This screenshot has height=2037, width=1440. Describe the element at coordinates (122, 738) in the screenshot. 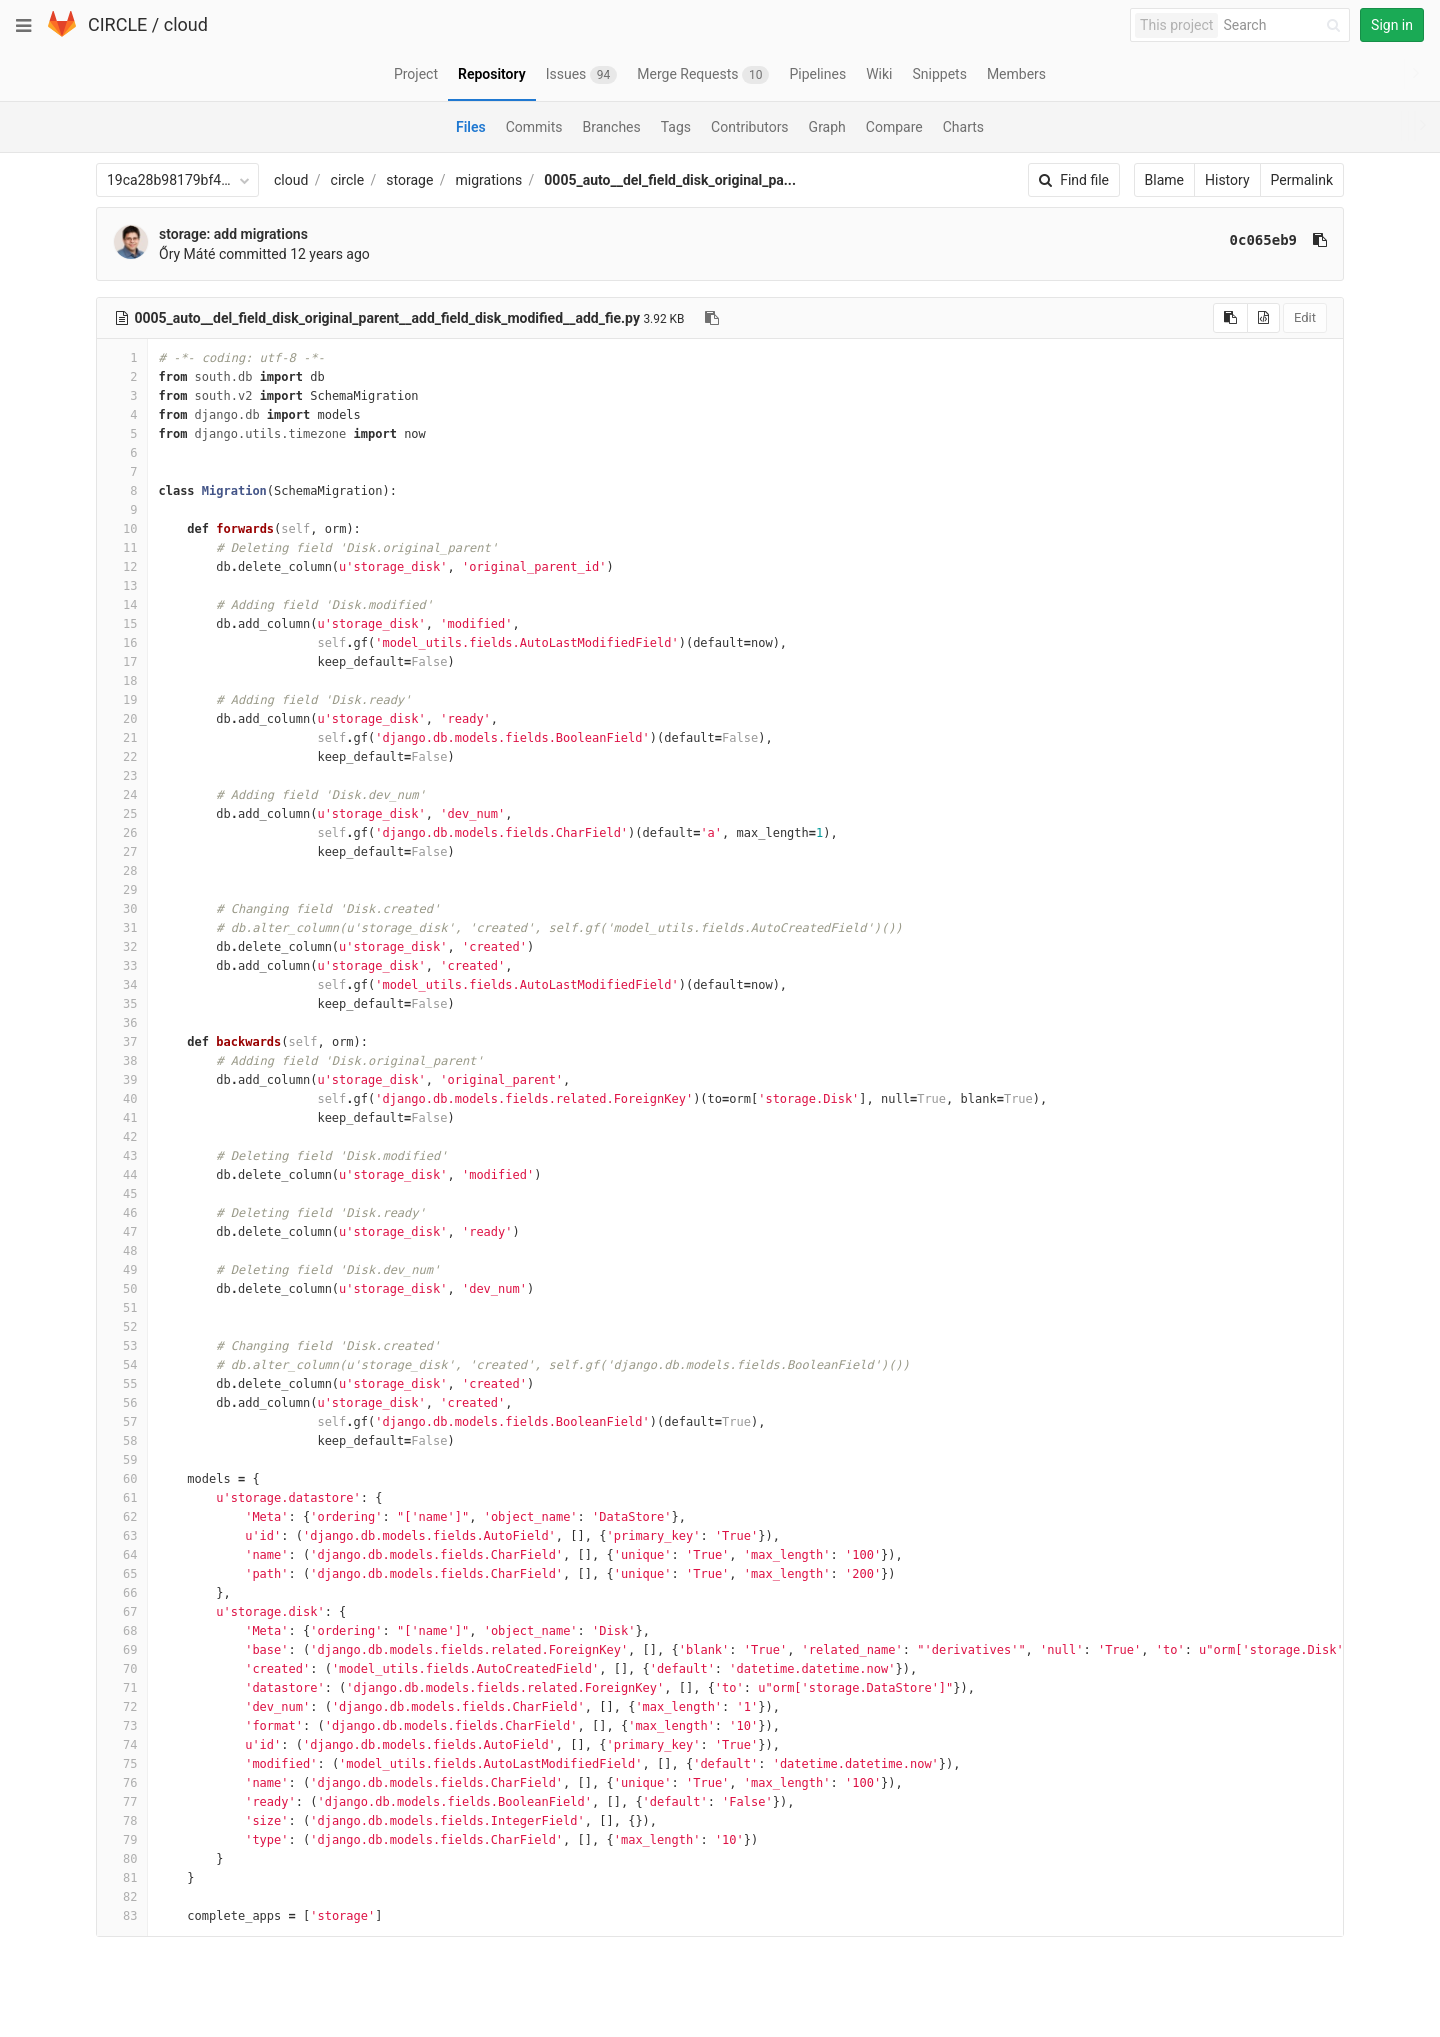

I see `21` at that location.